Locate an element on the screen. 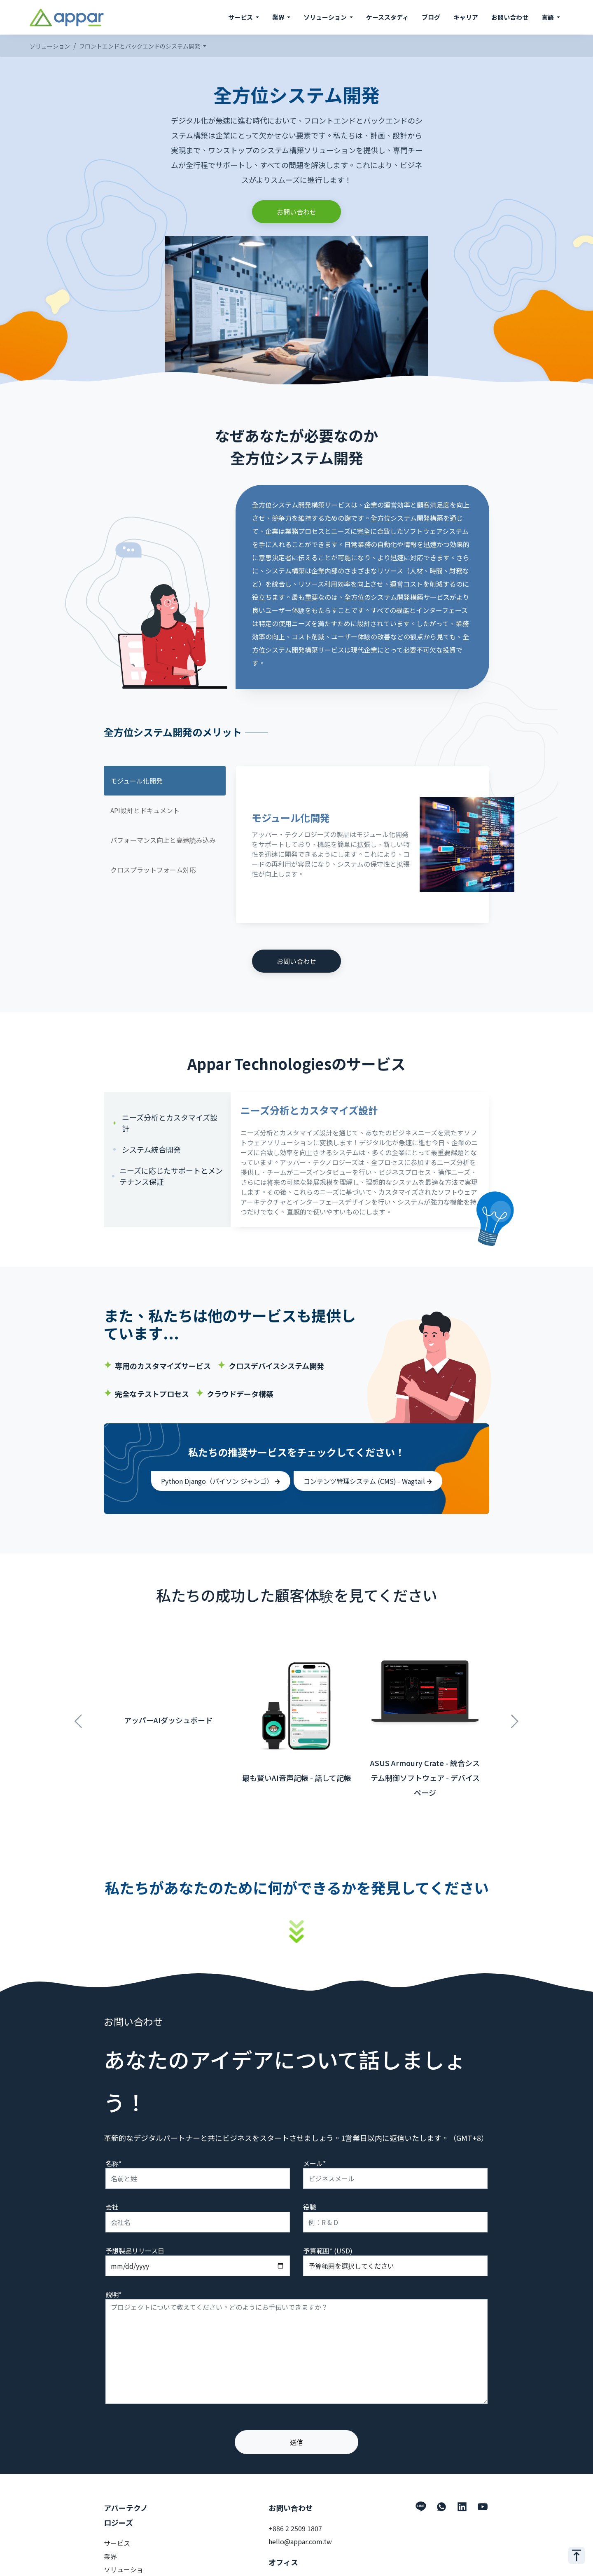  Previous is located at coordinates (78, 1717).